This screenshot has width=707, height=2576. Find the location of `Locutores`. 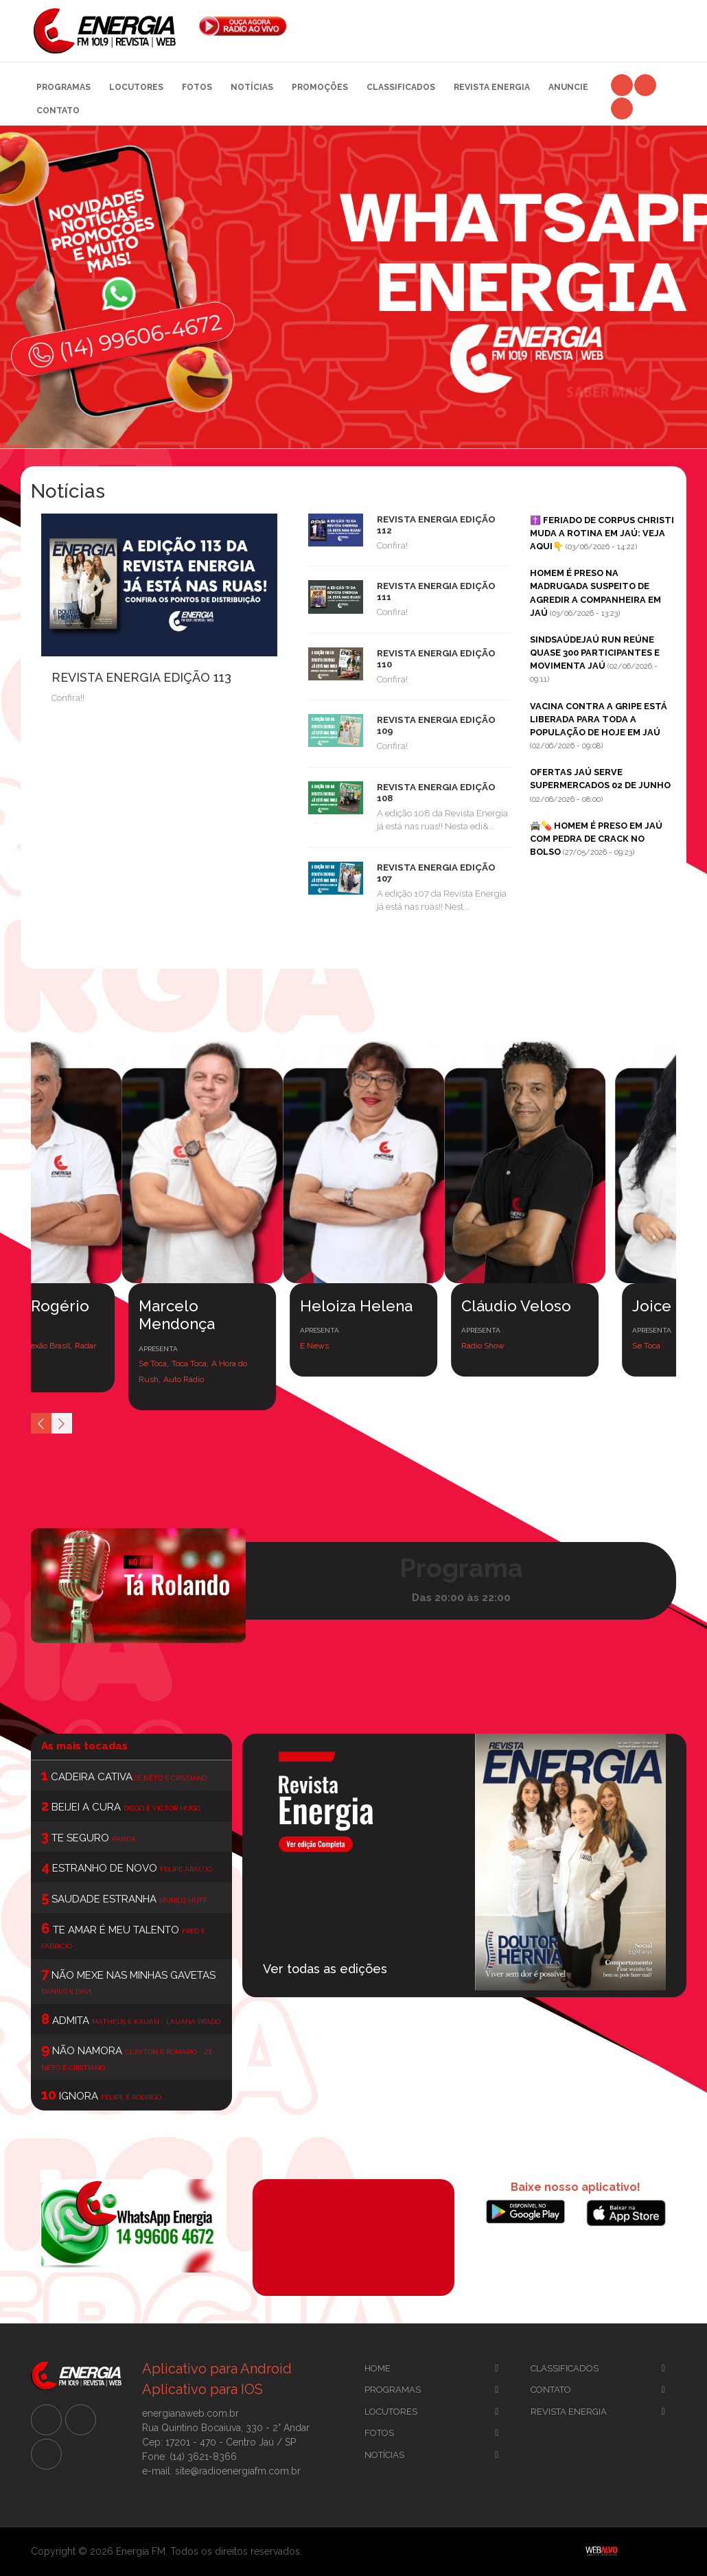

Locutores is located at coordinates (136, 87).